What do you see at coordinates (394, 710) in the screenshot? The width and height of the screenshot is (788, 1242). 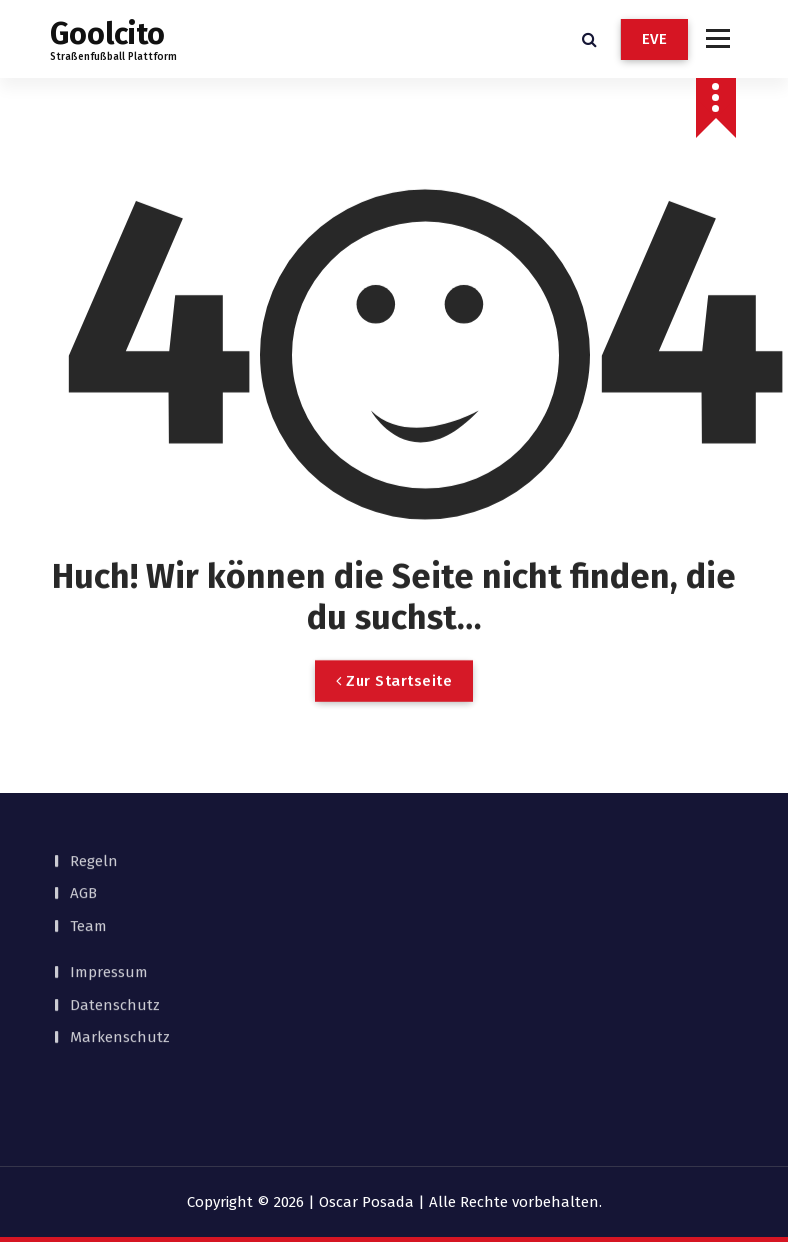 I see `Zur Startseite` at bounding box center [394, 710].